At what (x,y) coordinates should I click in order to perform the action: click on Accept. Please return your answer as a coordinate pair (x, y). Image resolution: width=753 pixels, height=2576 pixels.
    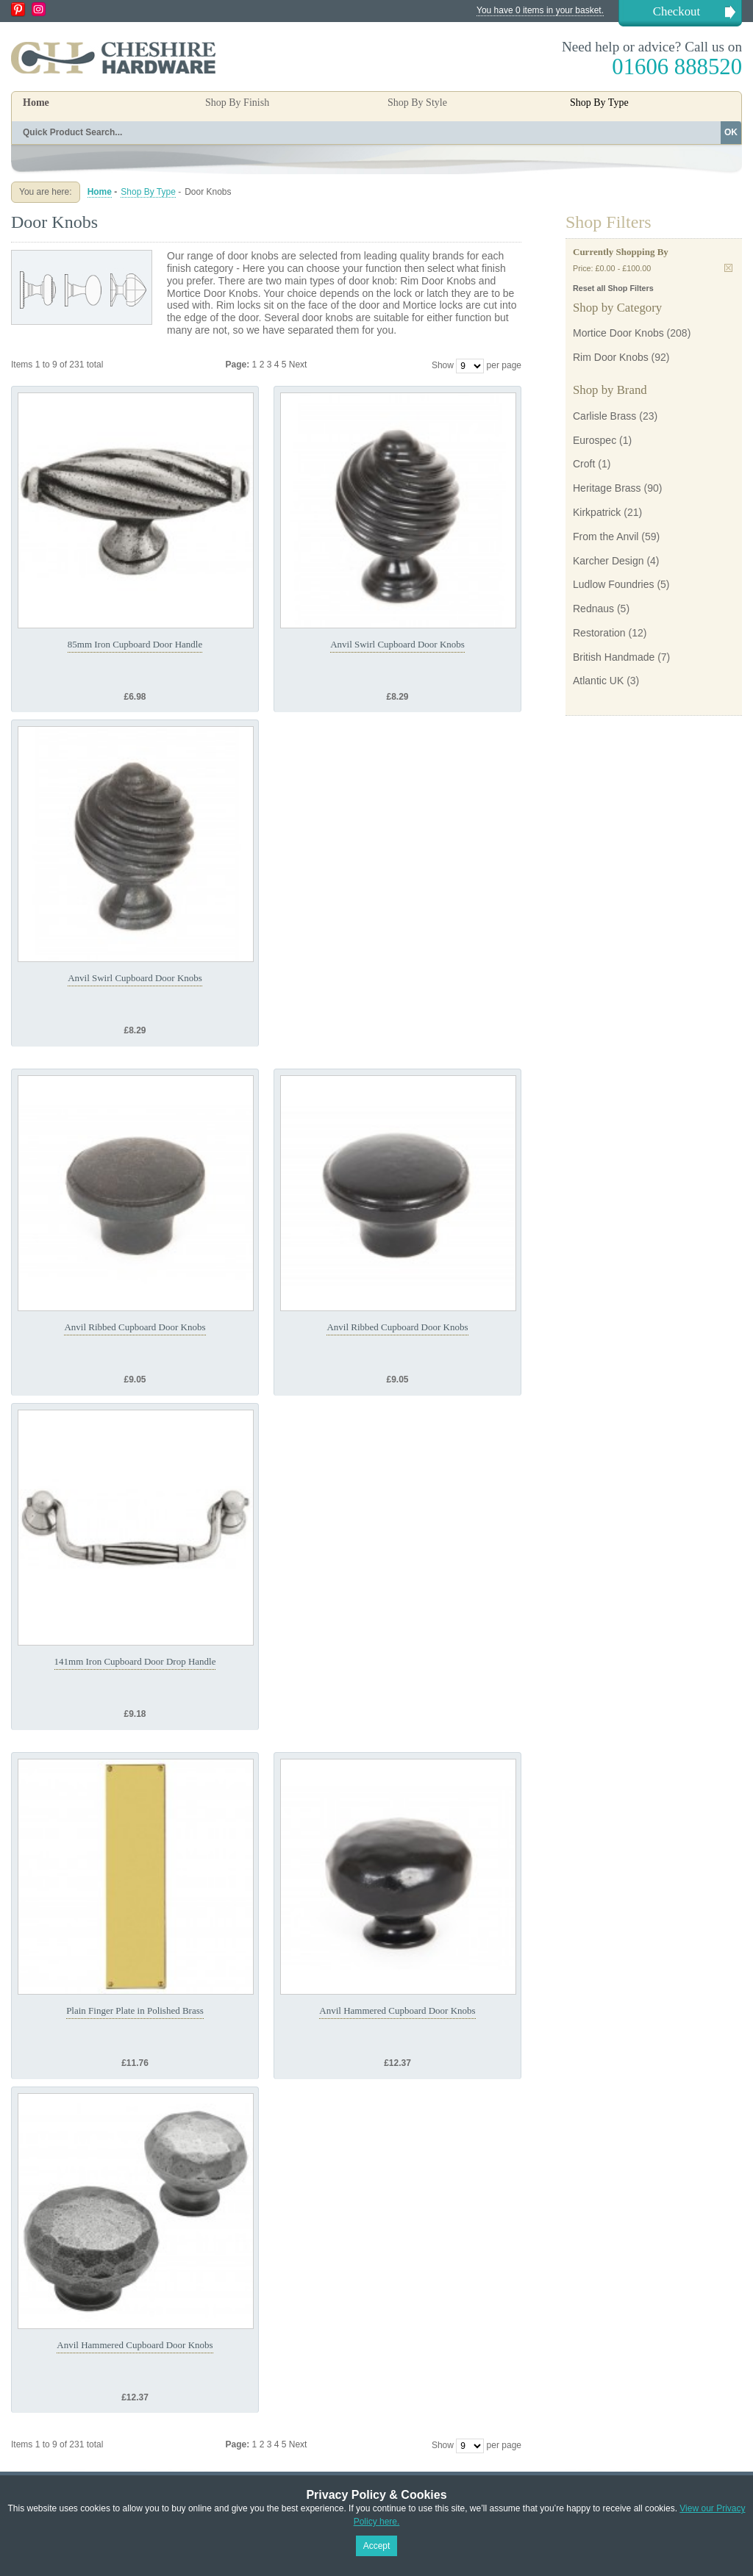
    Looking at the image, I should click on (376, 2546).